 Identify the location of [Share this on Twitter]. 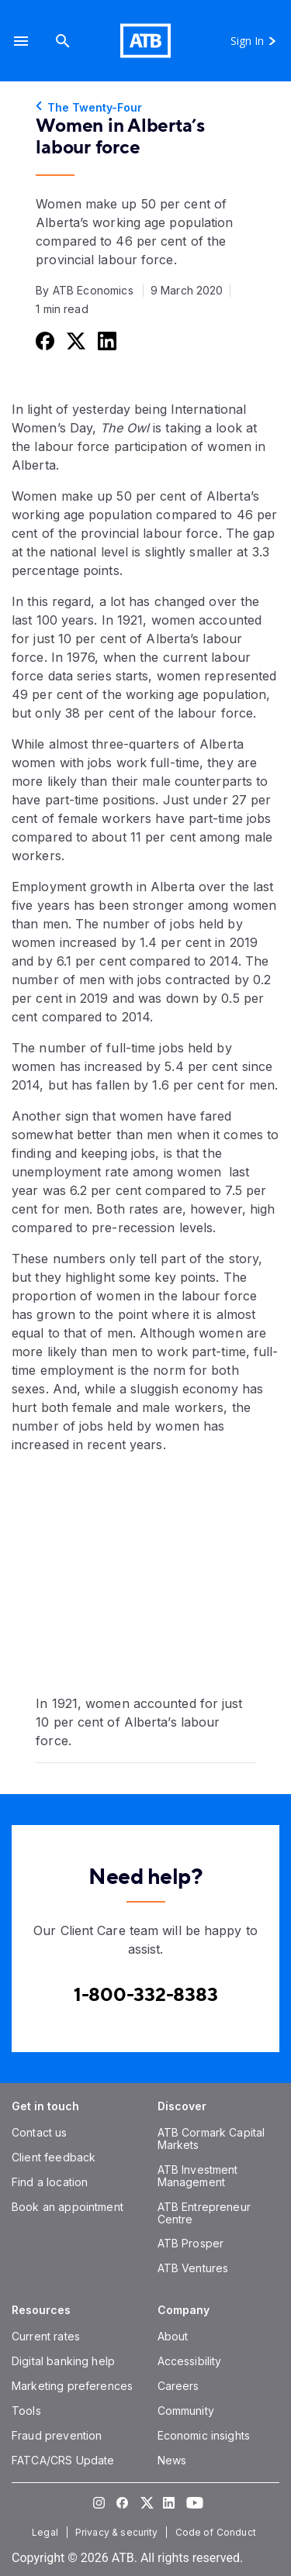
(74, 340).